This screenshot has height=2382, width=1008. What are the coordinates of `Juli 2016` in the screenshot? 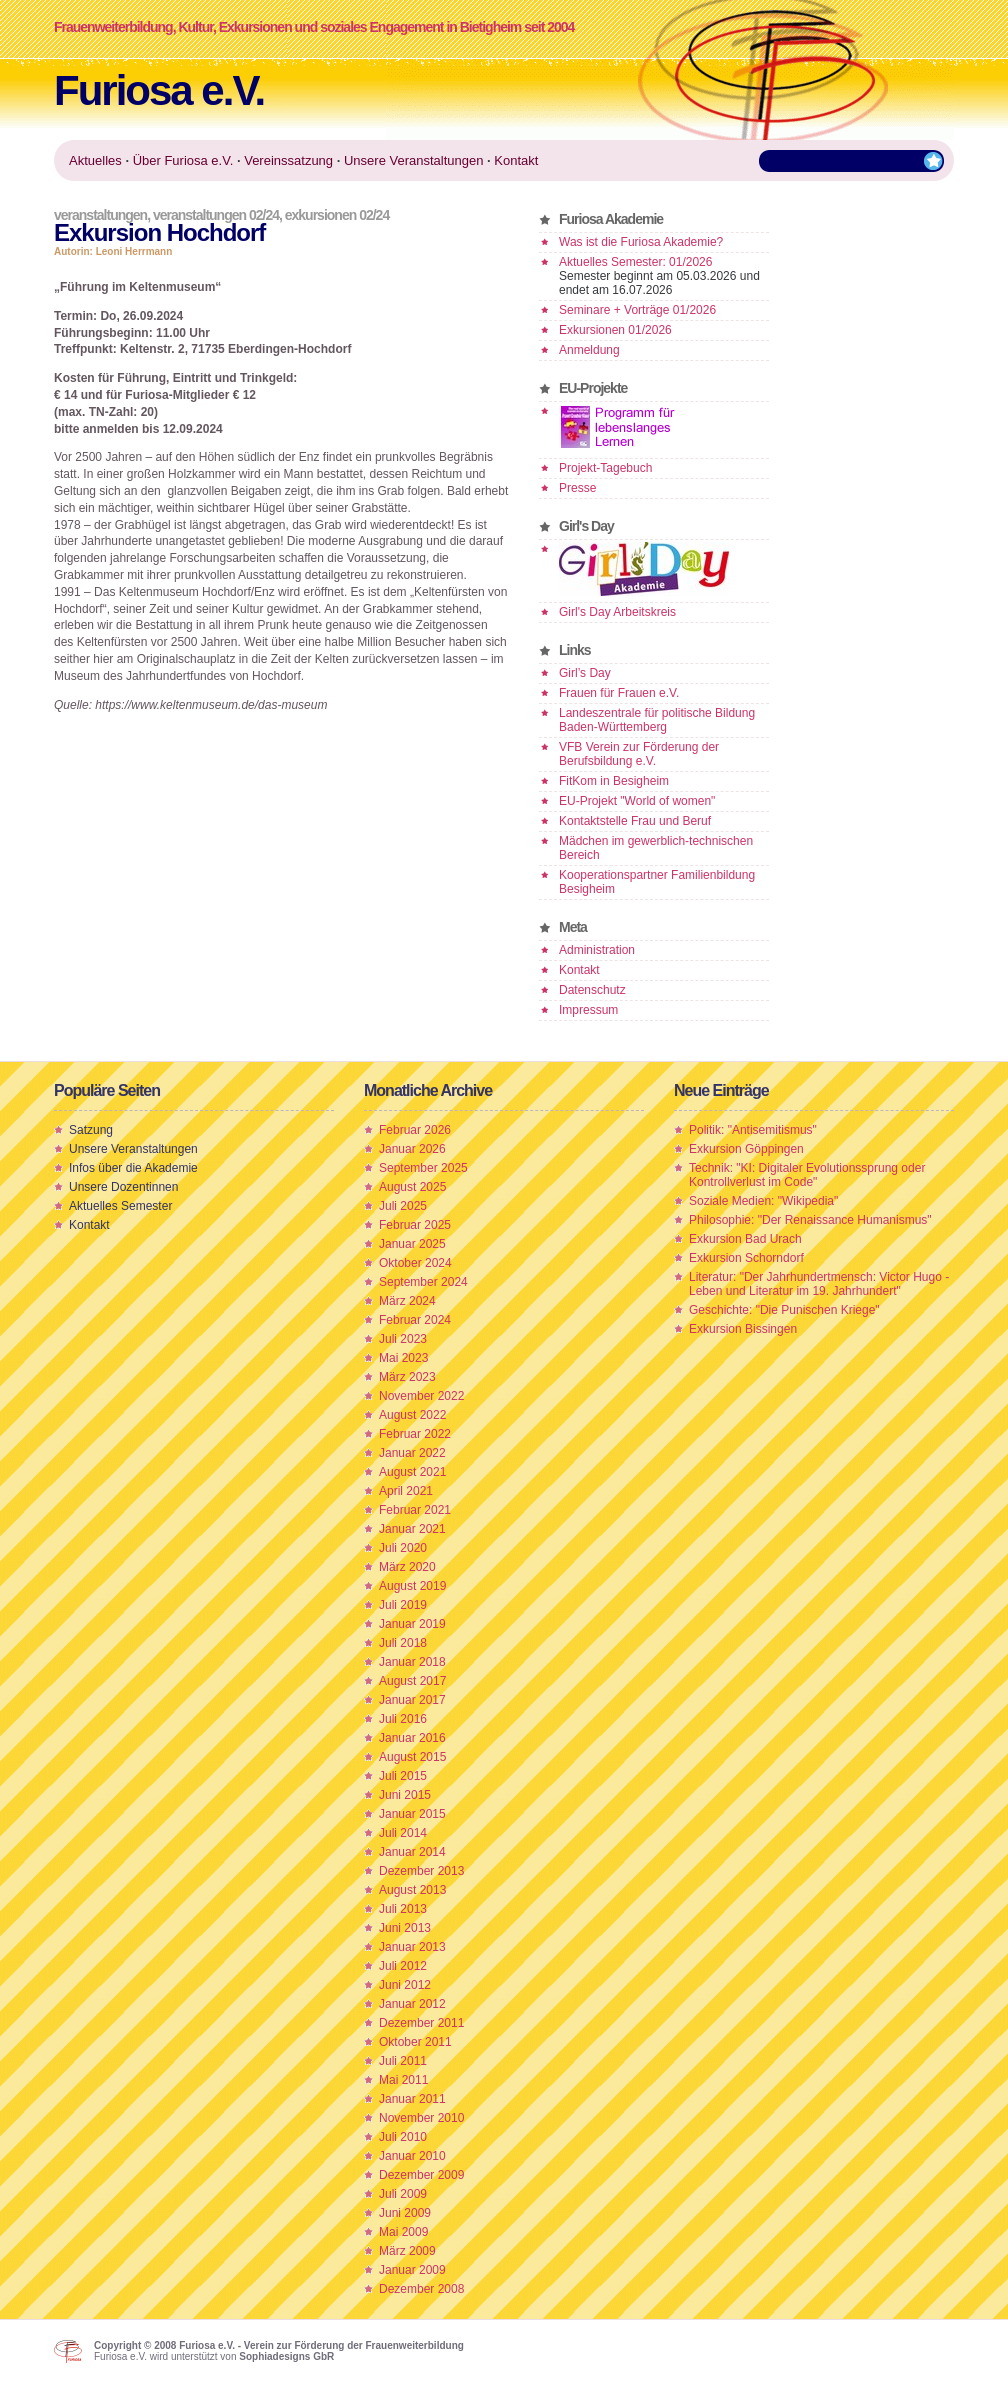 It's located at (403, 1719).